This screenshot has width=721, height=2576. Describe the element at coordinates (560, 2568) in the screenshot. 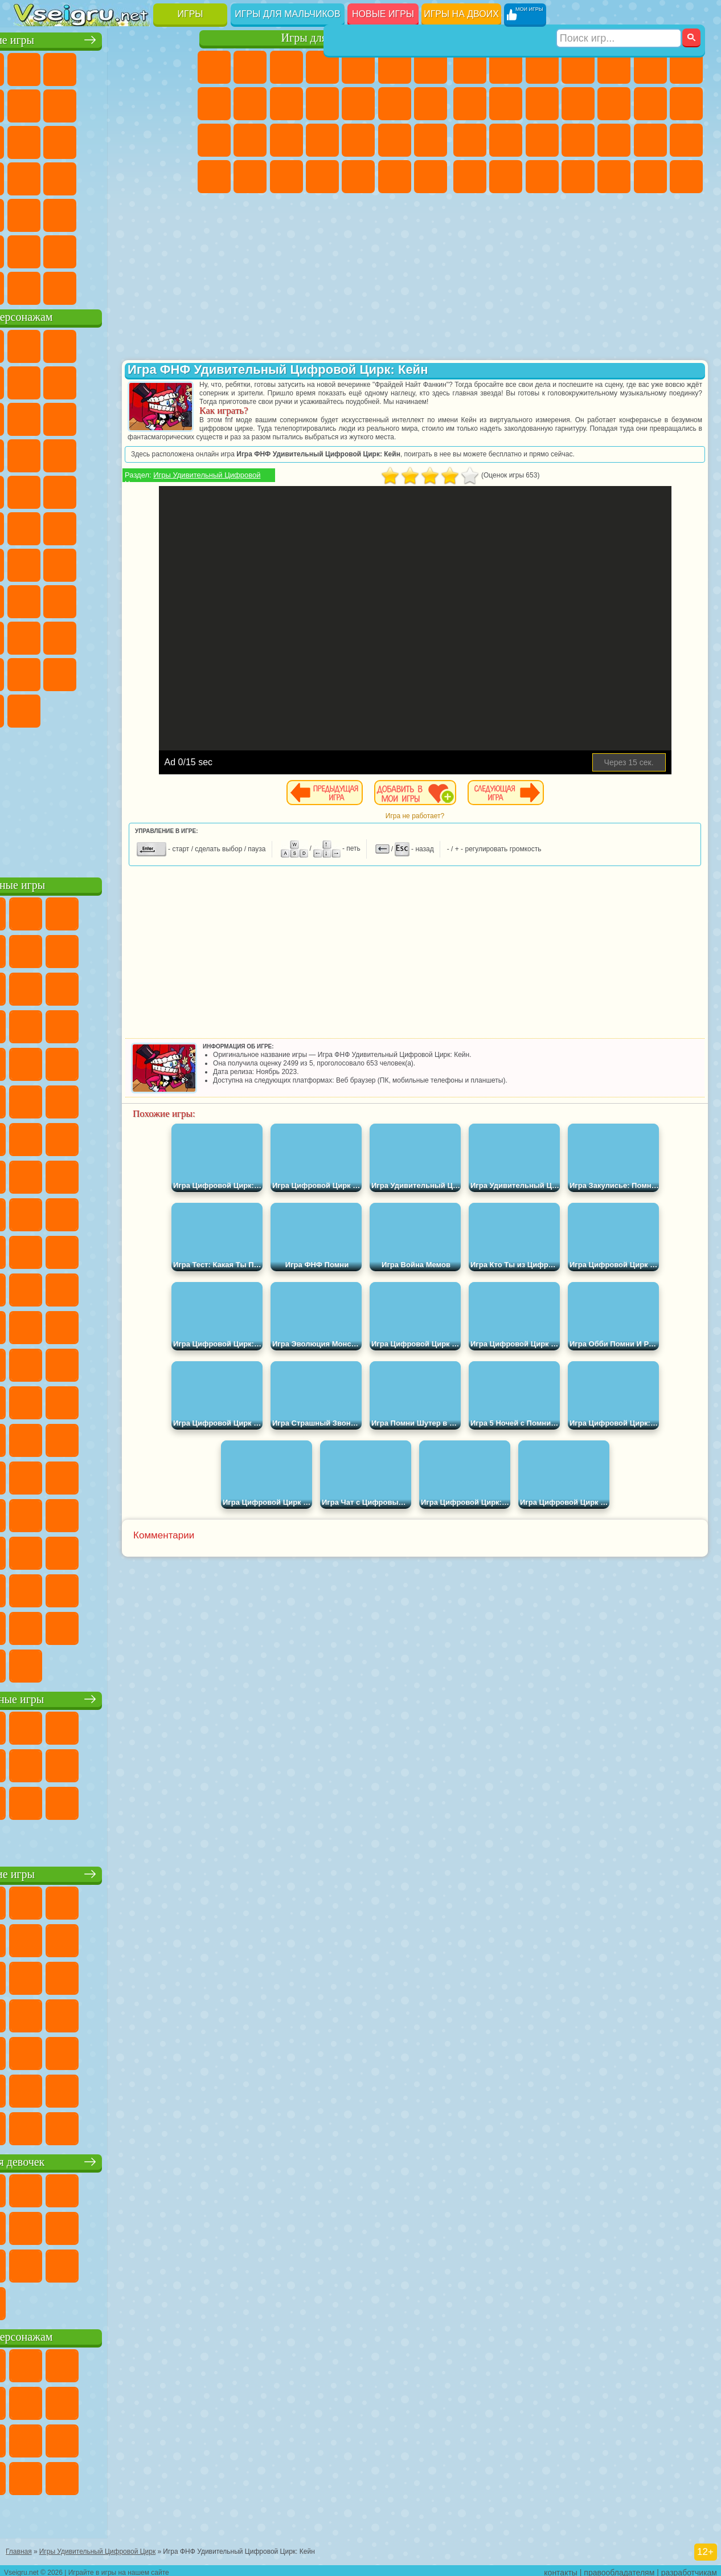

I see `контакты` at that location.